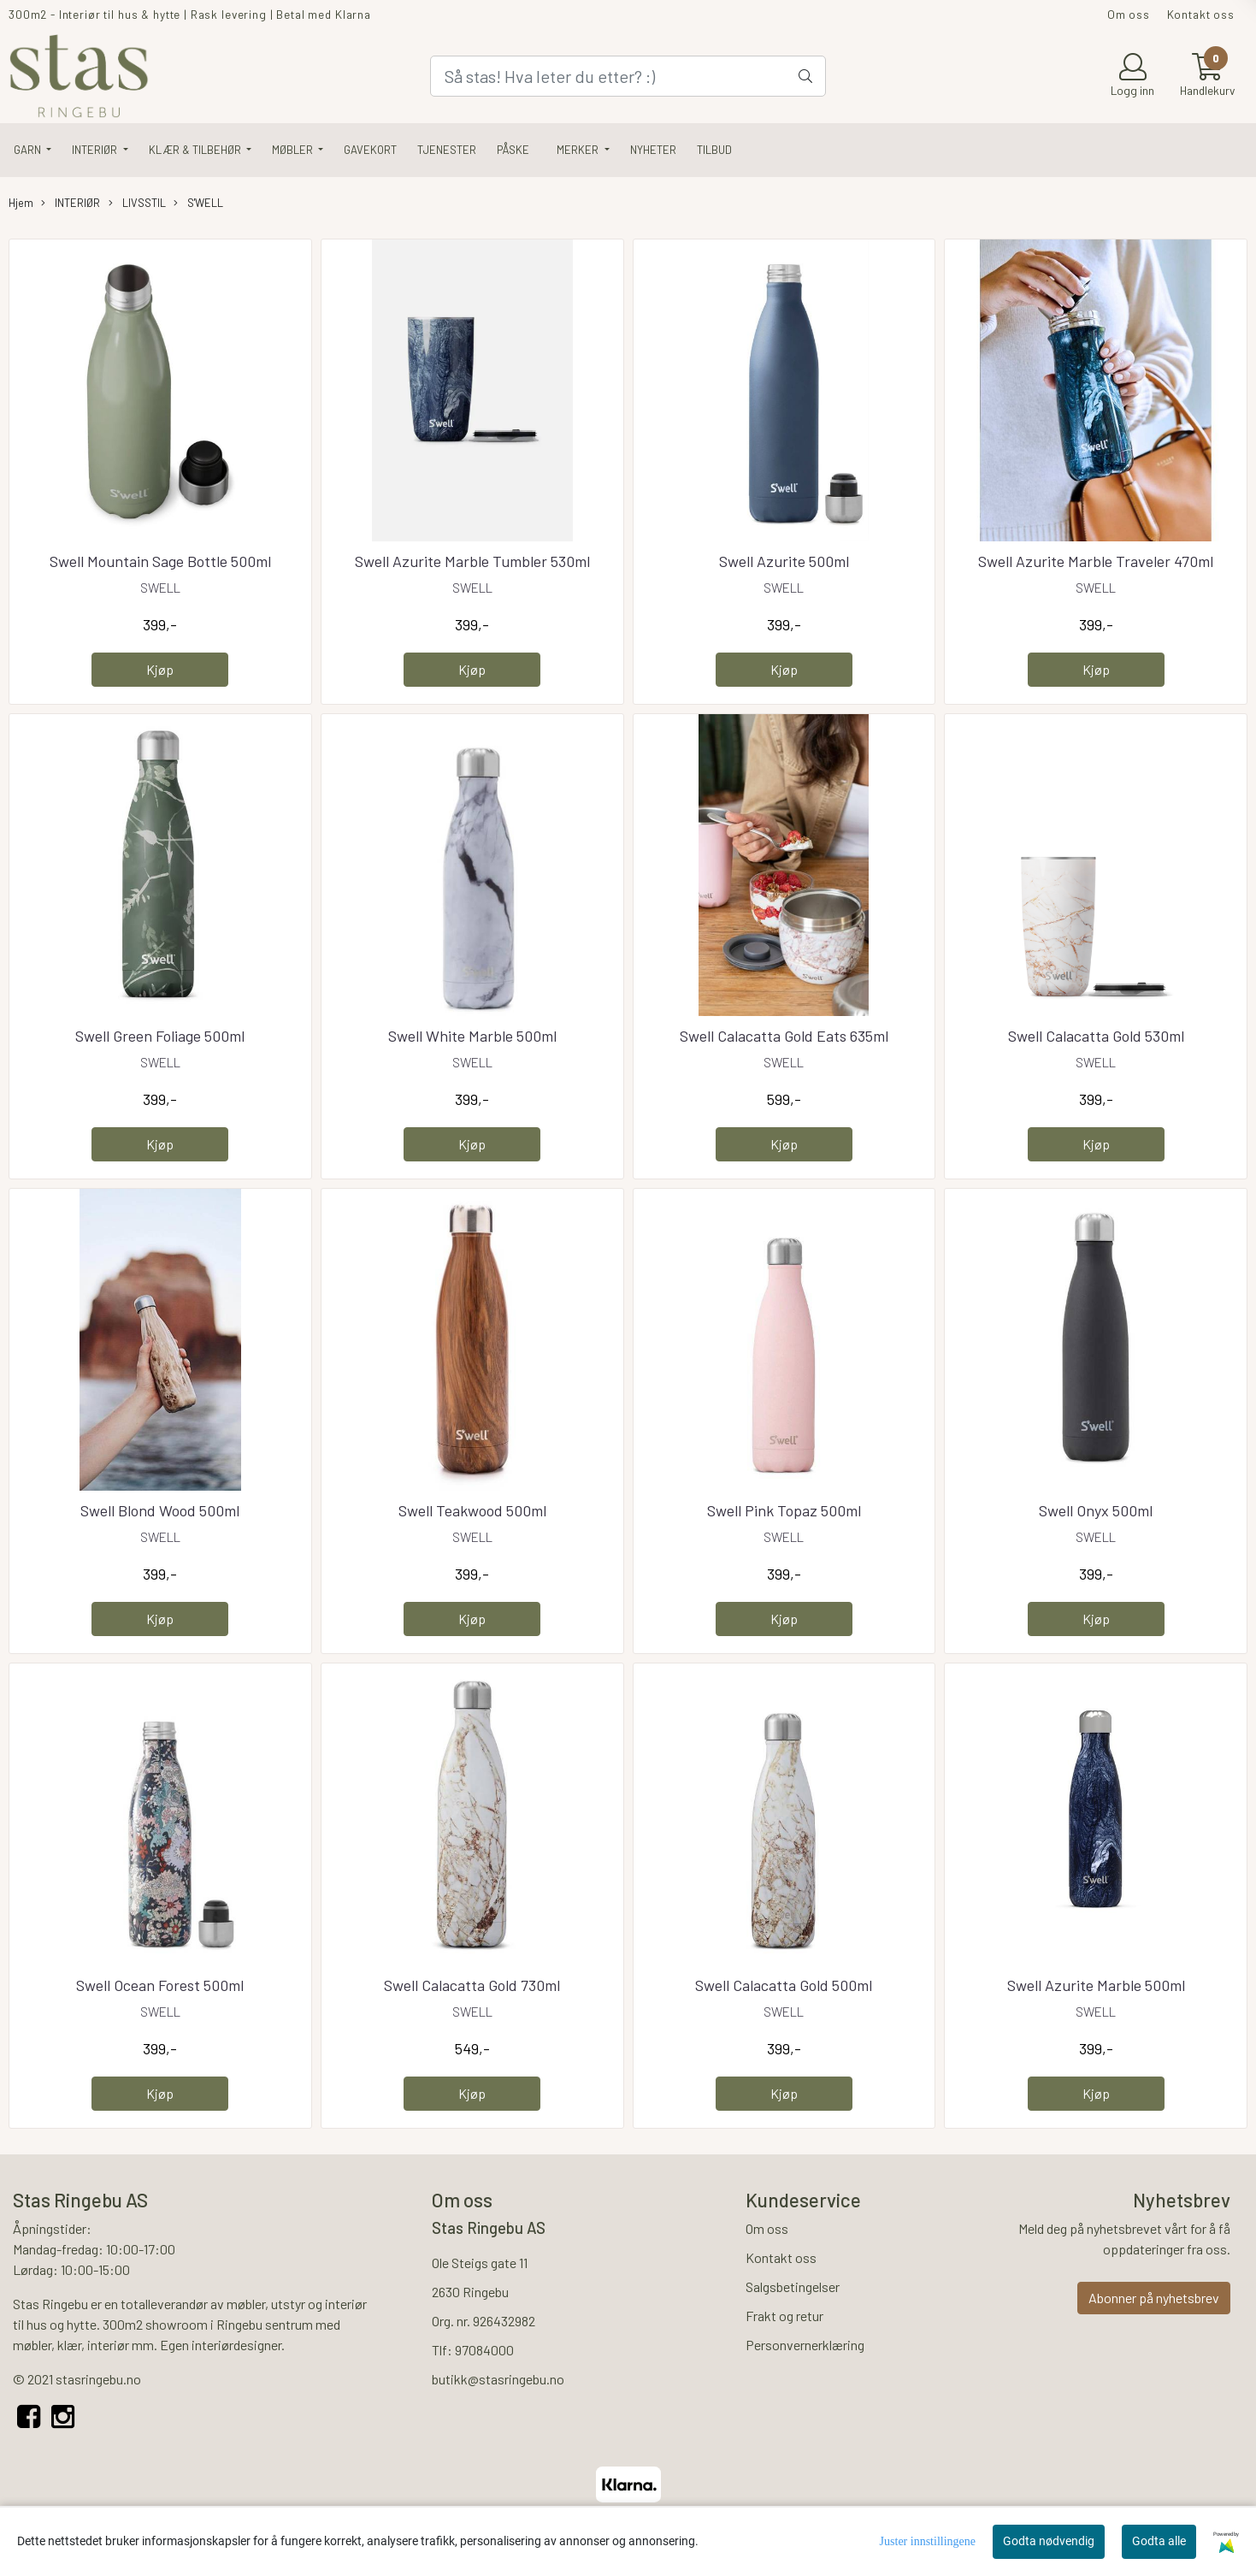 Image resolution: width=1256 pixels, height=2576 pixels. I want to click on Om oss, so click(1128, 14).